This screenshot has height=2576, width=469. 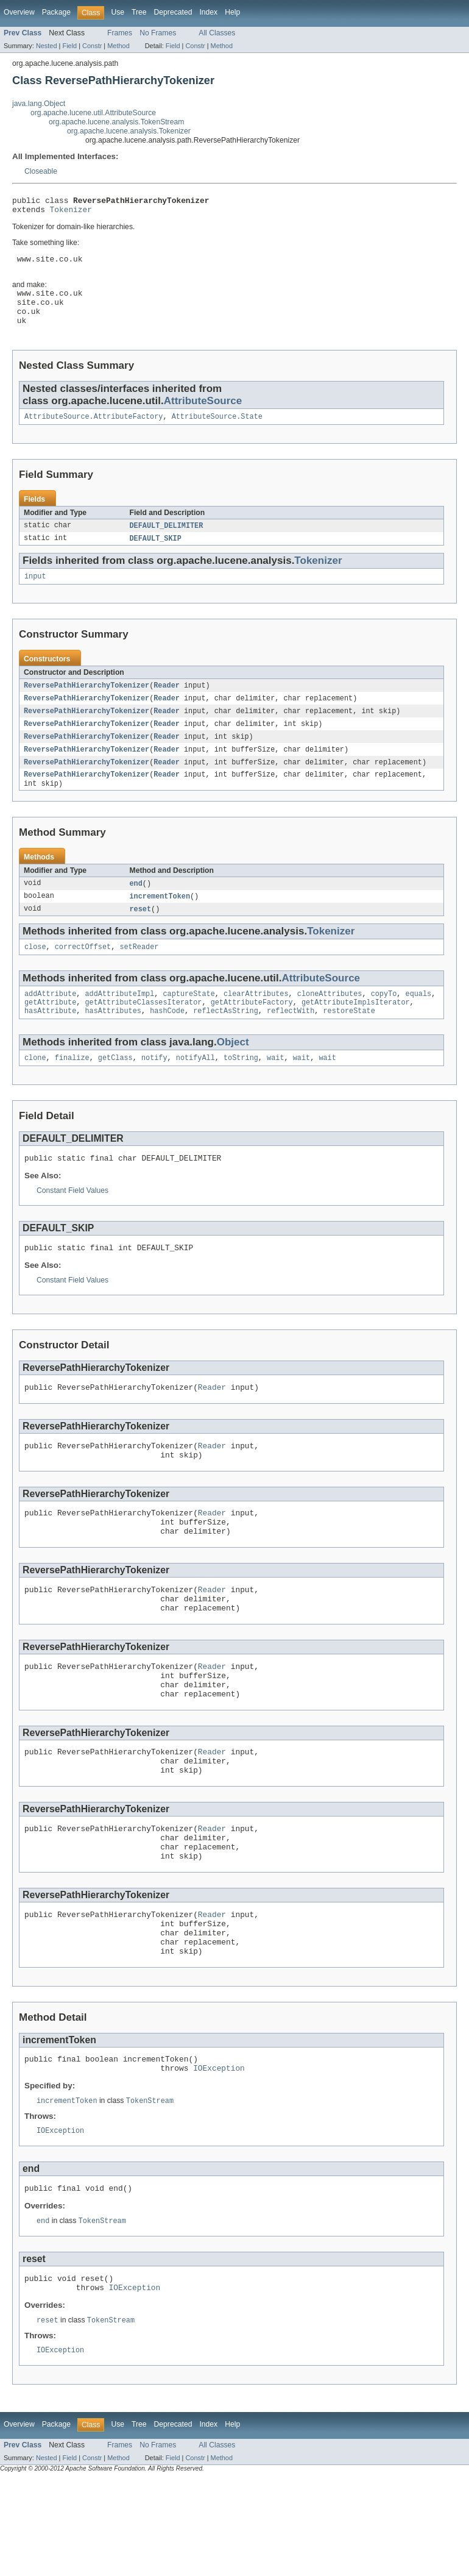 I want to click on AttributeSource.State, so click(x=217, y=434).